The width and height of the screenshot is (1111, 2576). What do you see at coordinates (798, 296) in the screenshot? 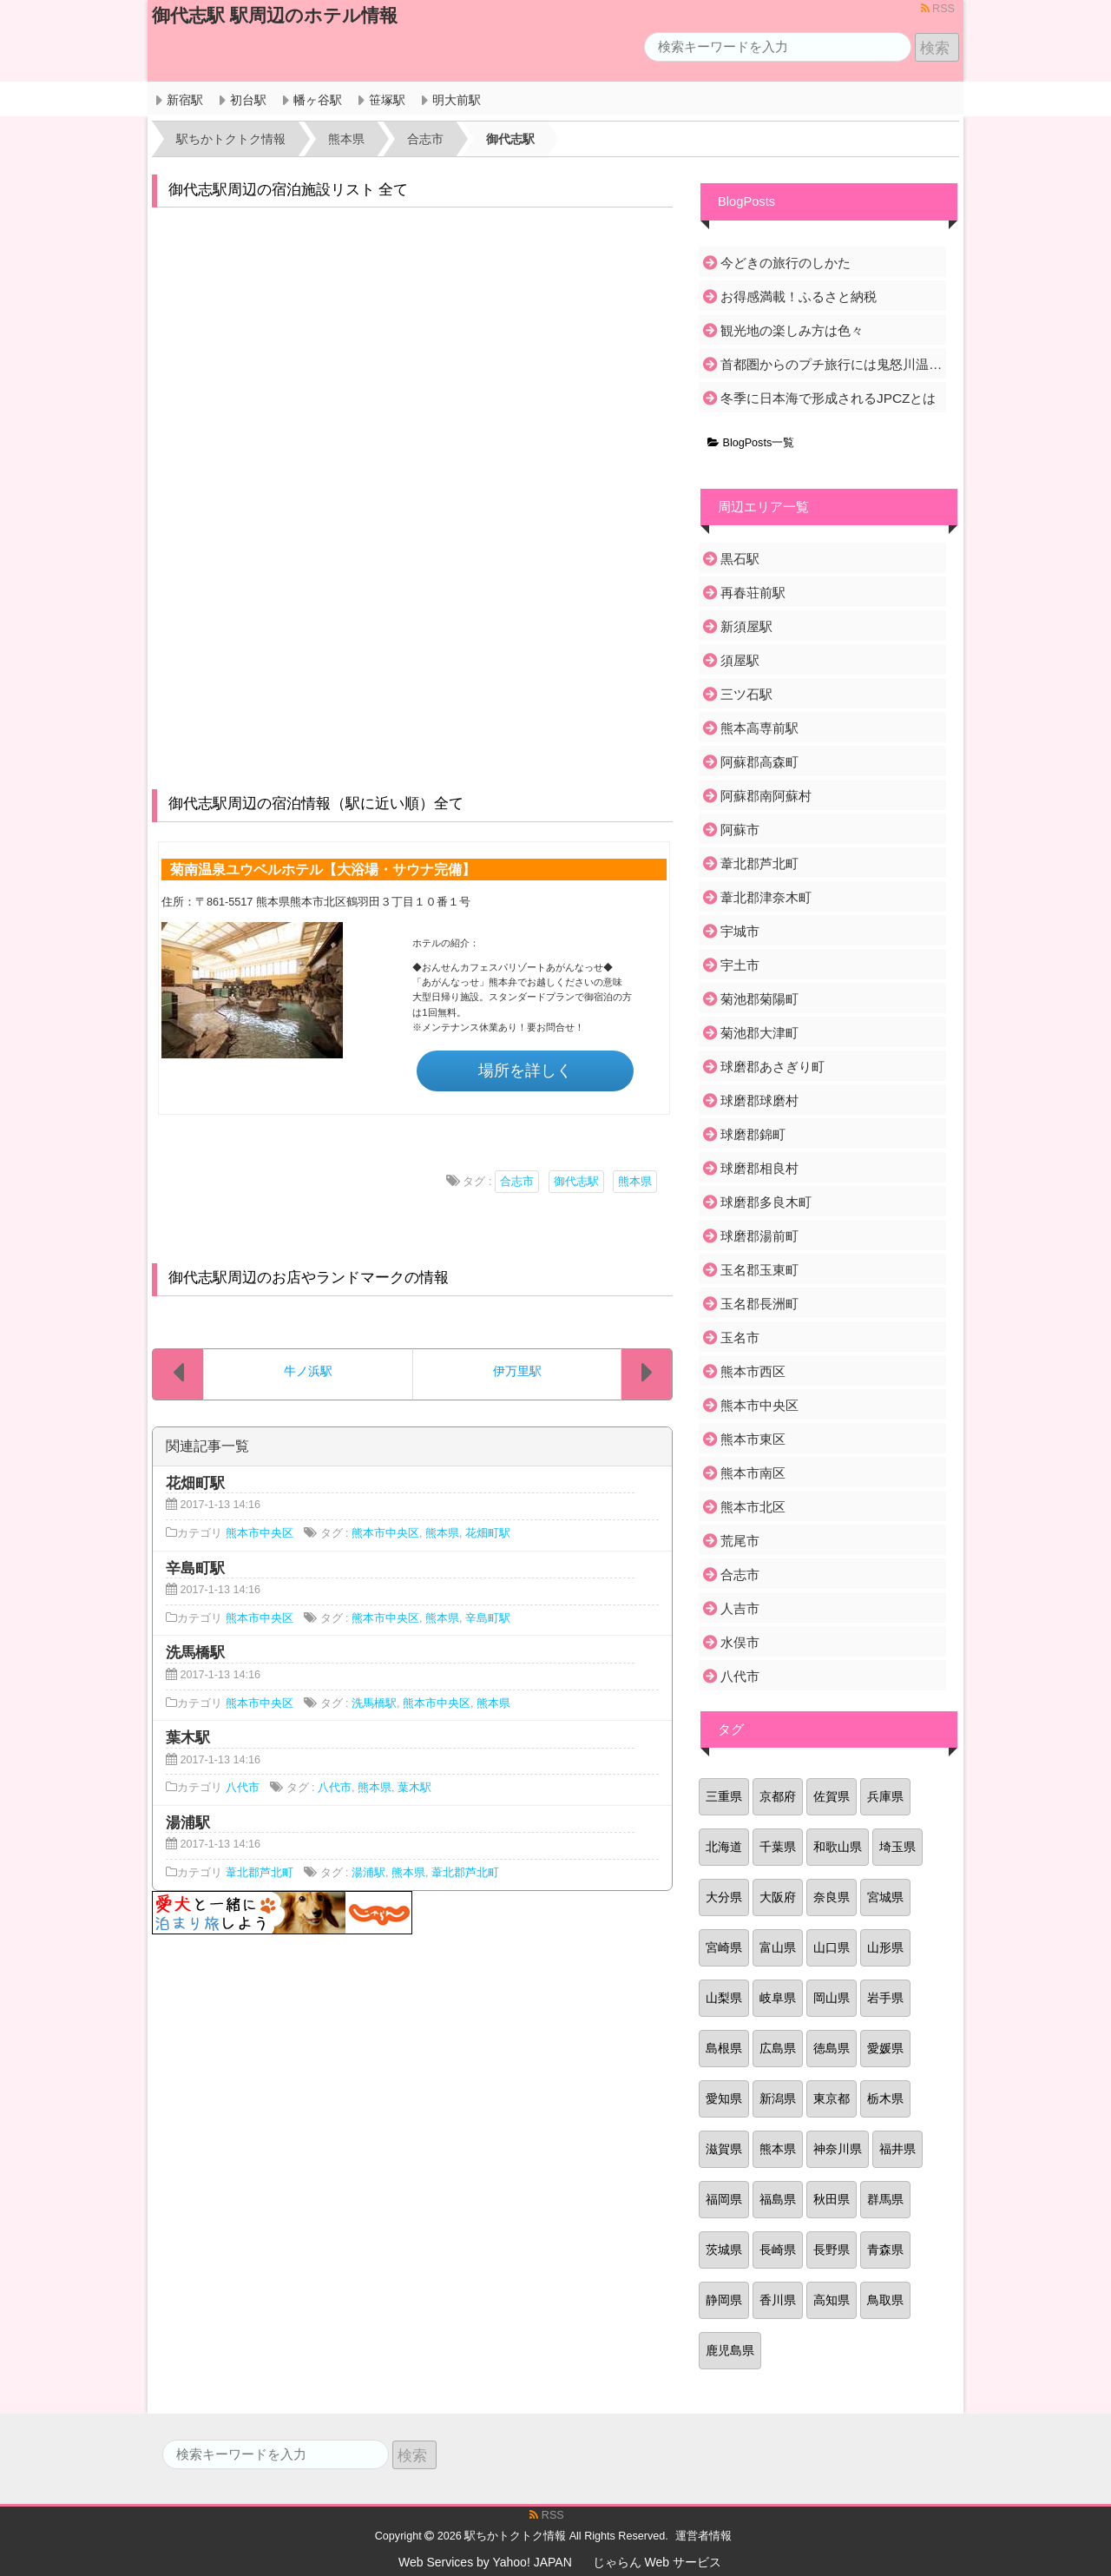
I see `お得感満載！ふるさと納税` at bounding box center [798, 296].